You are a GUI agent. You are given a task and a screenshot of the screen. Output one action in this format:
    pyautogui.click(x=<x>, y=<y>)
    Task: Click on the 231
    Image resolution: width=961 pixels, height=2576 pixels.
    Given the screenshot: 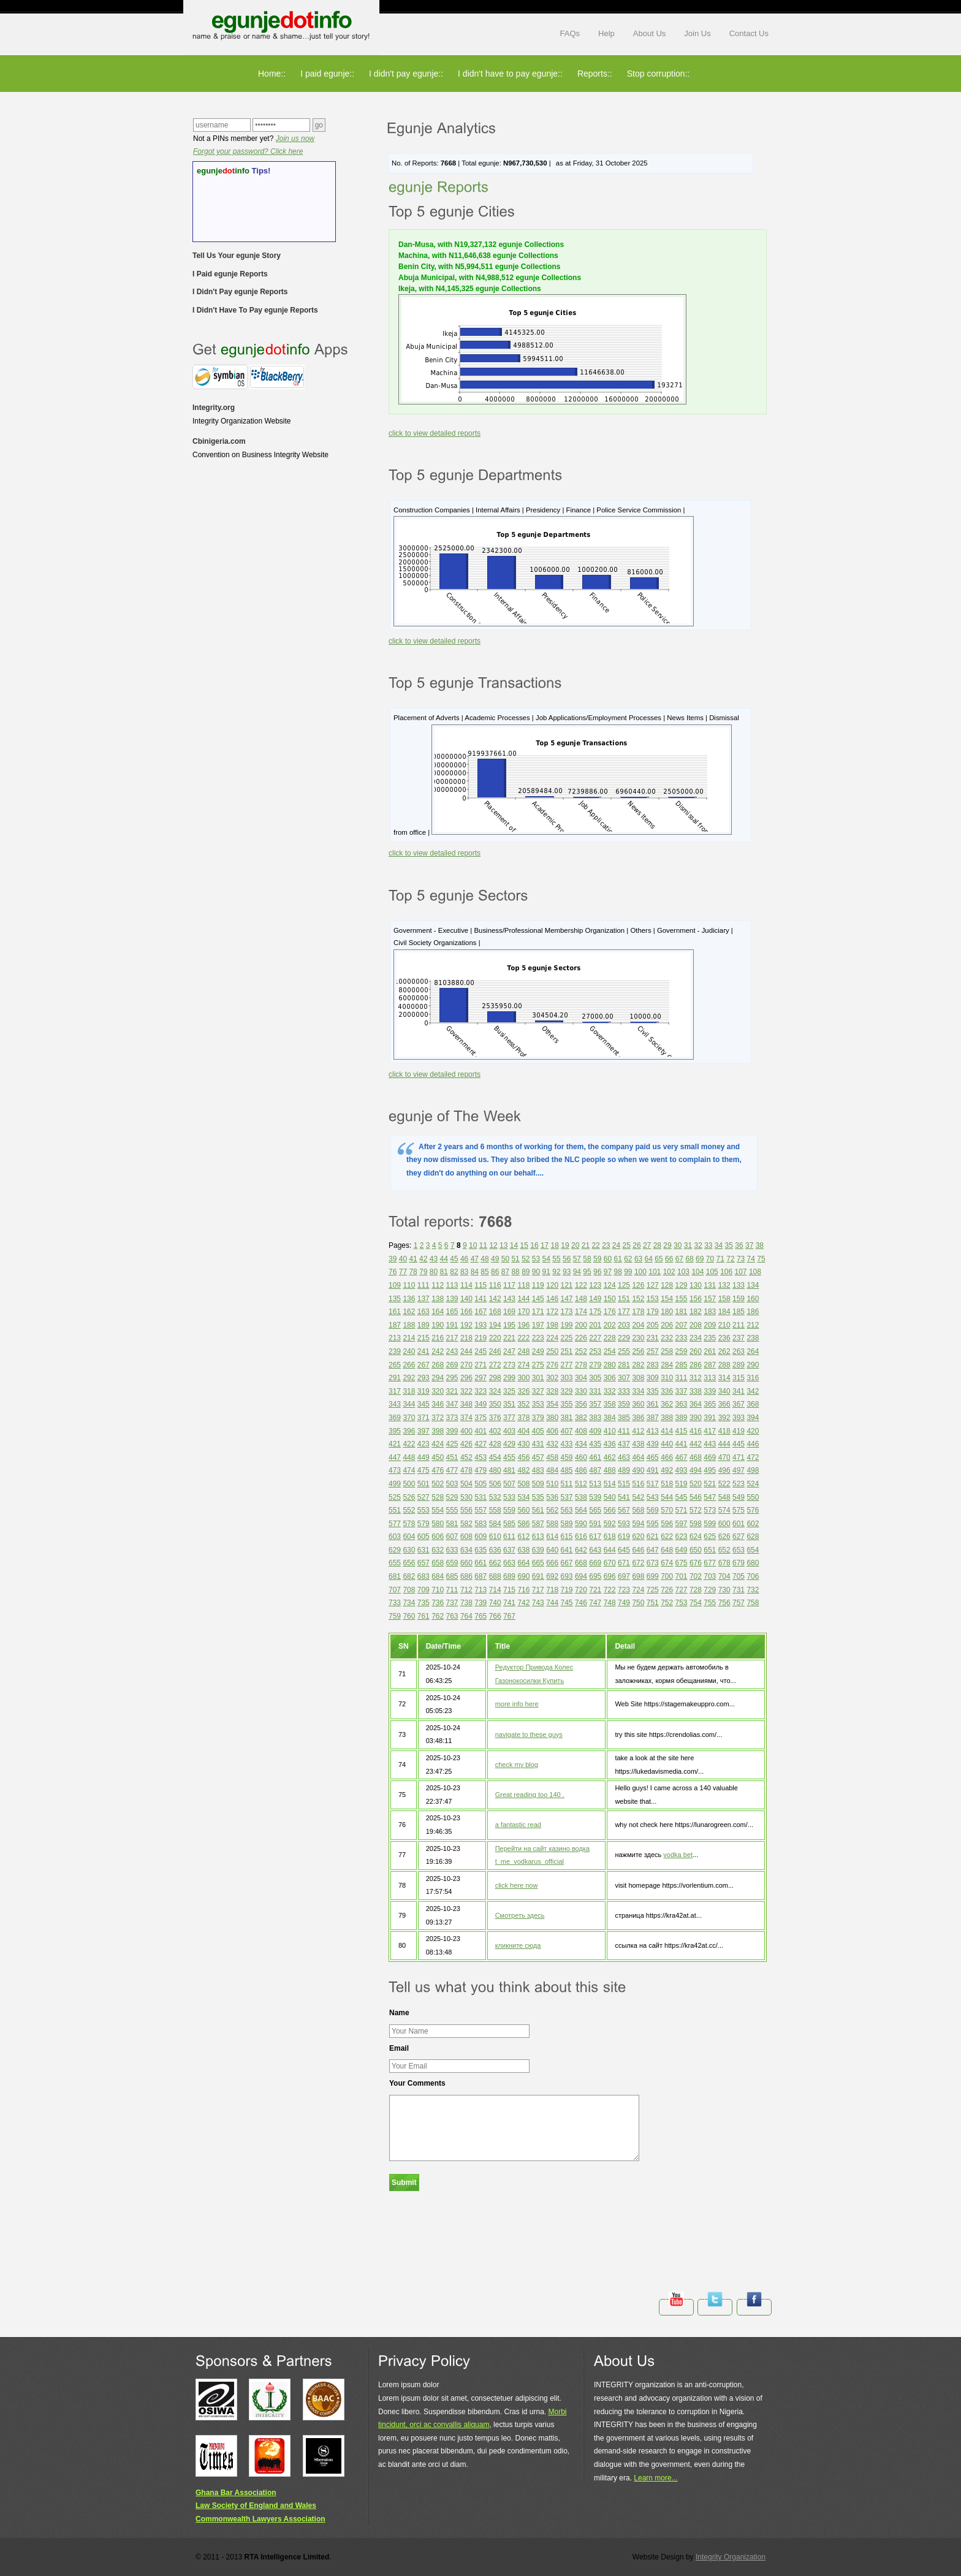 What is the action you would take?
    pyautogui.click(x=653, y=1338)
    